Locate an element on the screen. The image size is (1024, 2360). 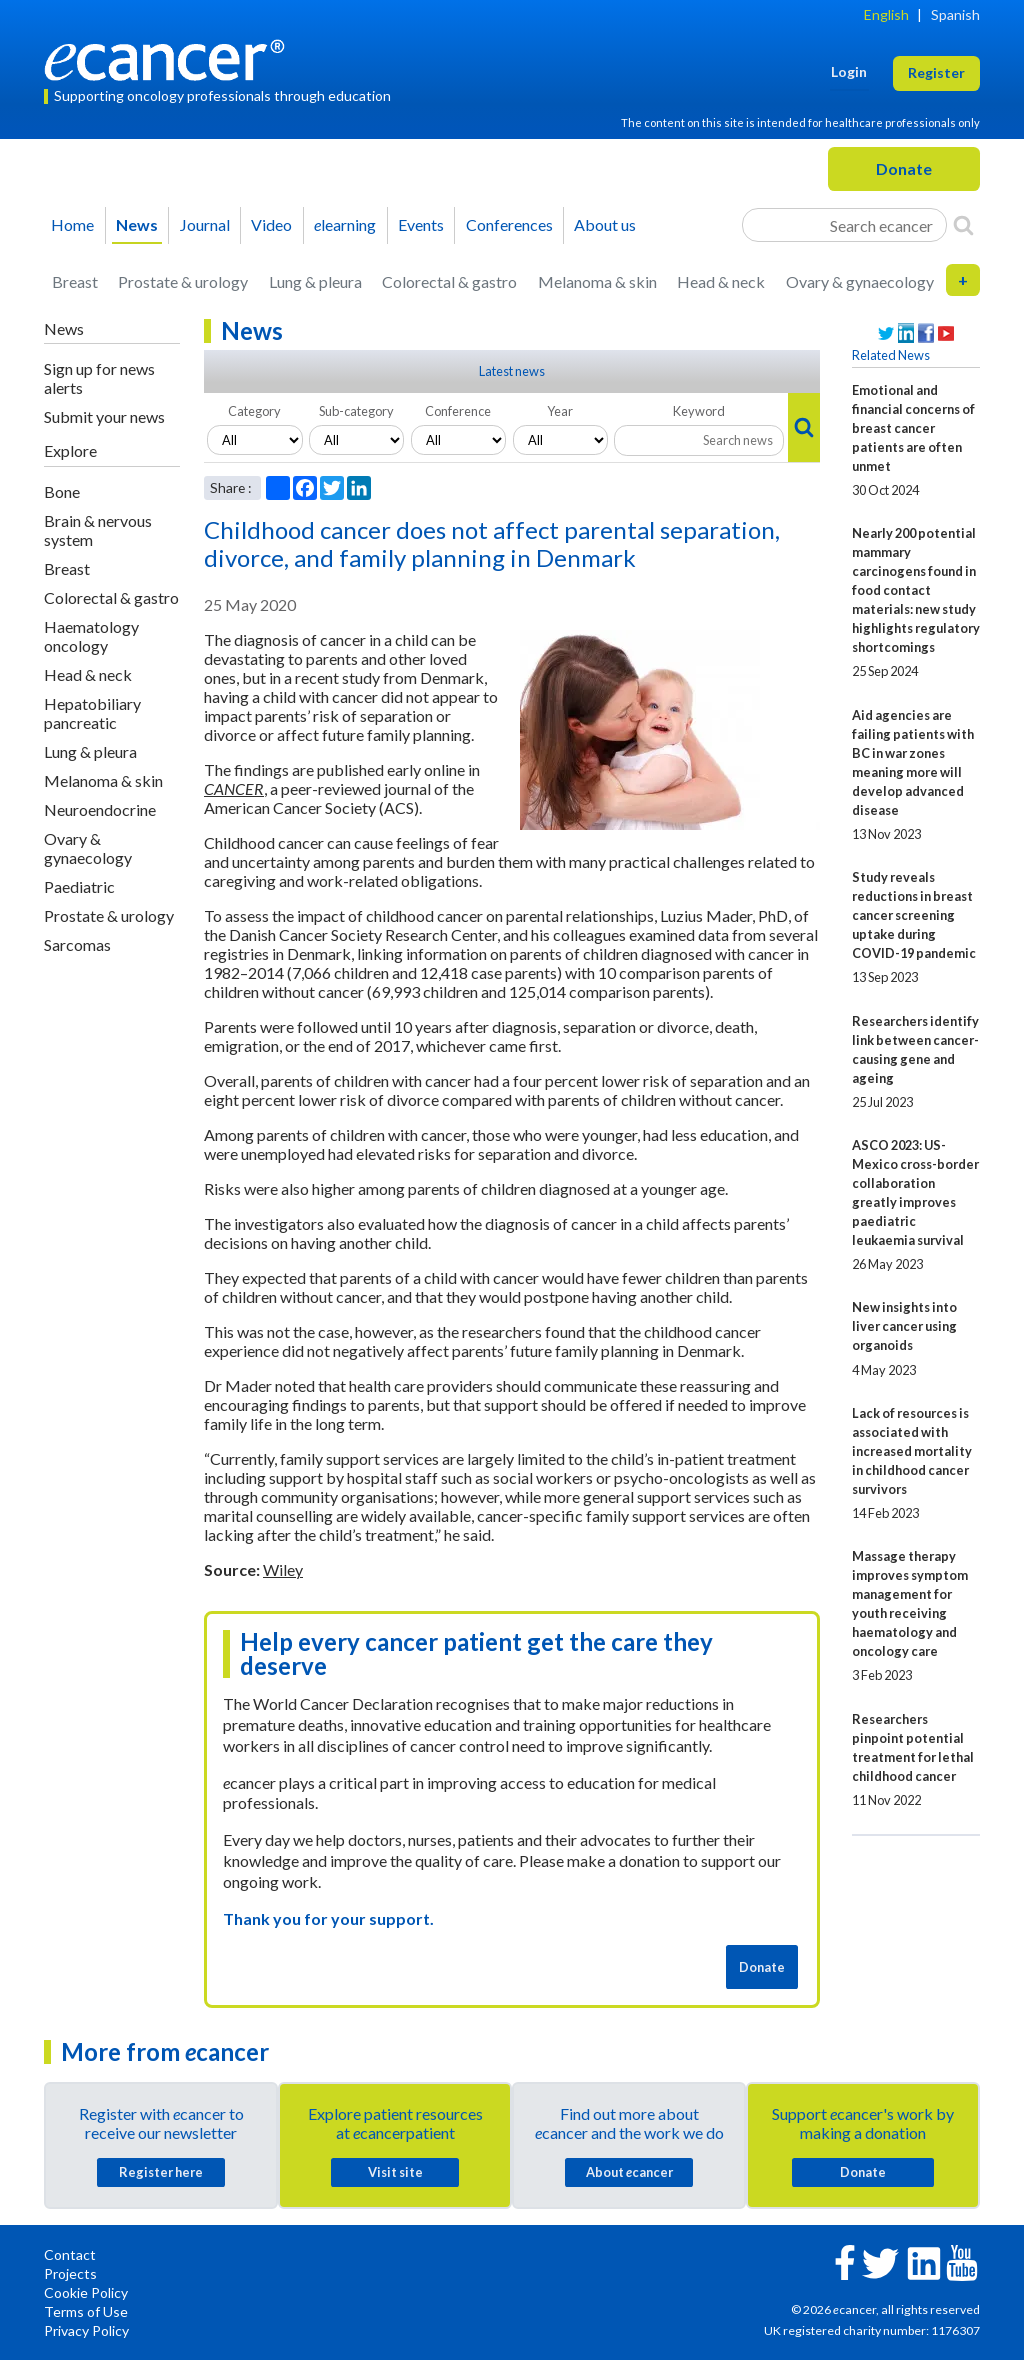
Lack of resources is associated with increased mortality in childhood cancer survivors is located at coordinates (912, 1451).